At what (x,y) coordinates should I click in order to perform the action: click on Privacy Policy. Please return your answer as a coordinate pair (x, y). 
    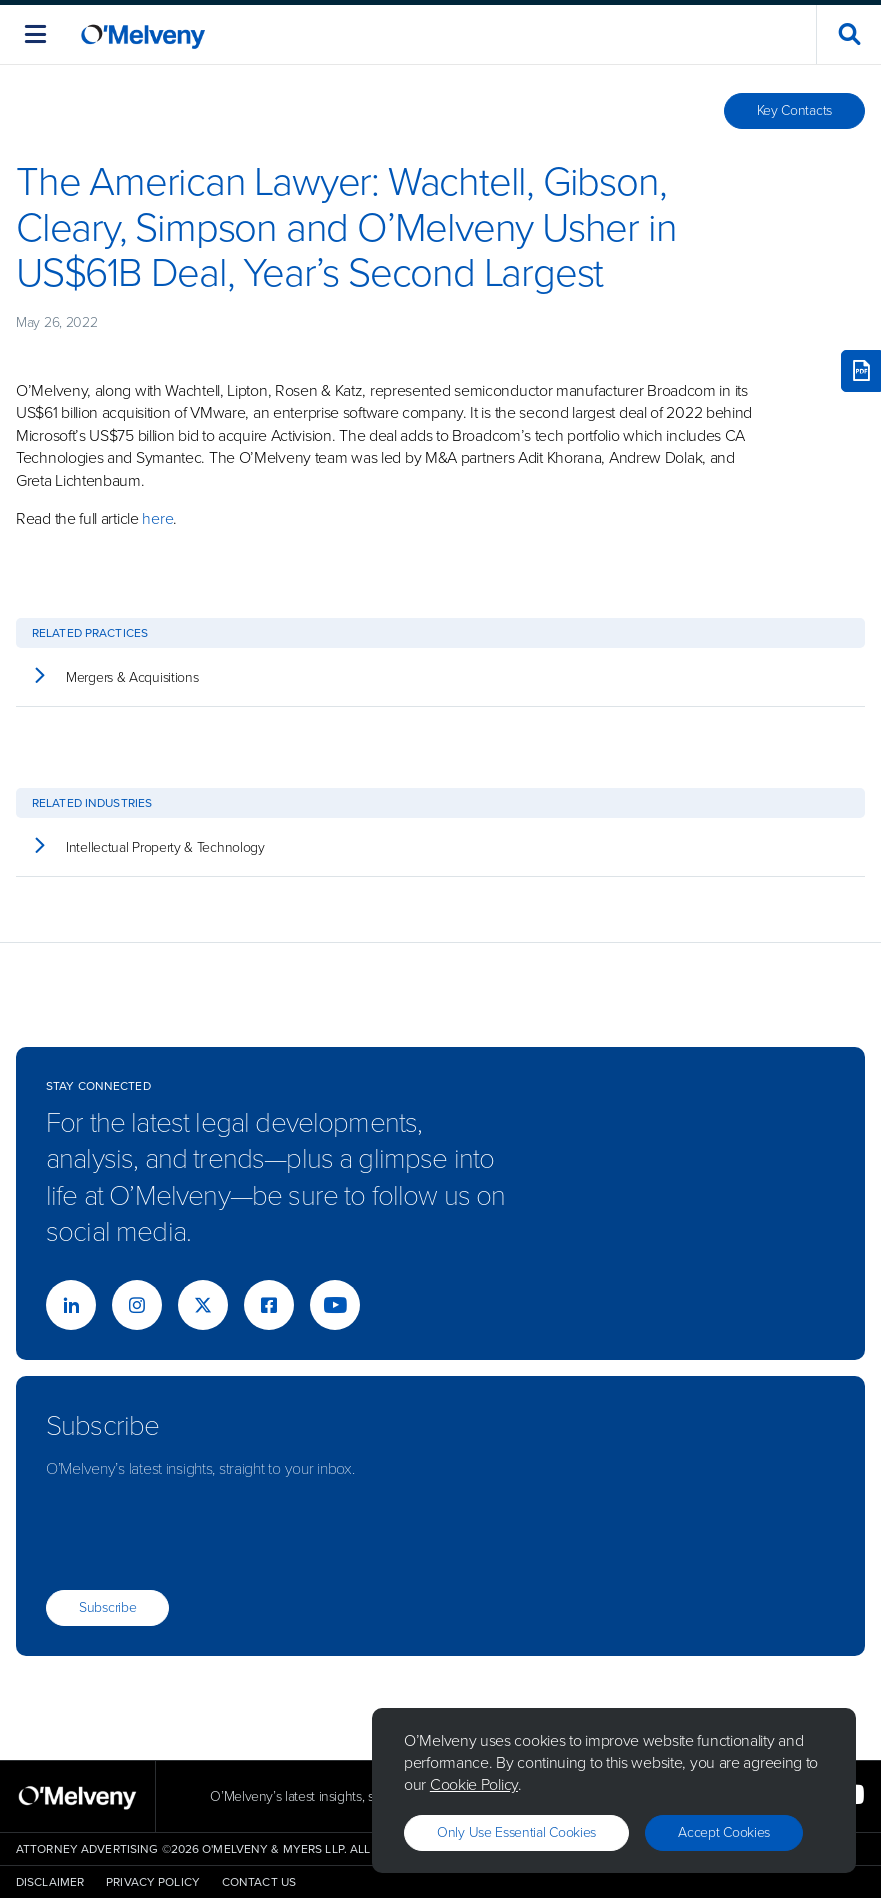
    Looking at the image, I should click on (153, 1882).